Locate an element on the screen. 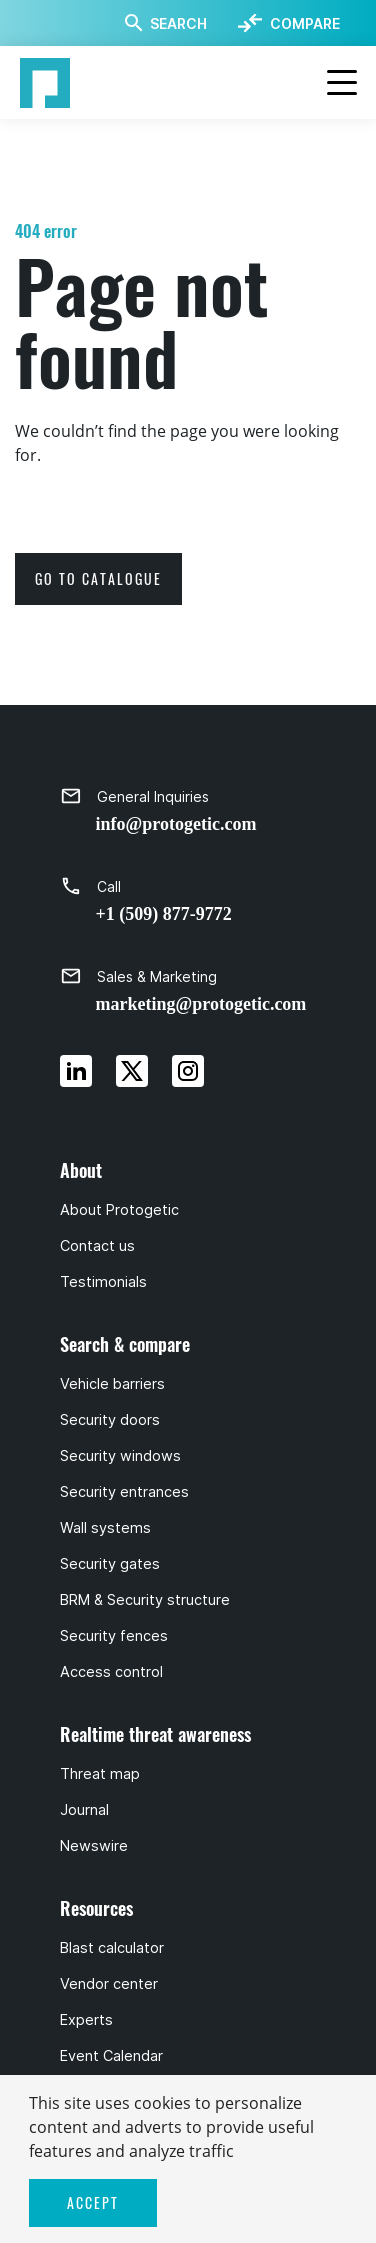 The height and width of the screenshot is (2243, 376). BRM & Security structure is located at coordinates (145, 1600).